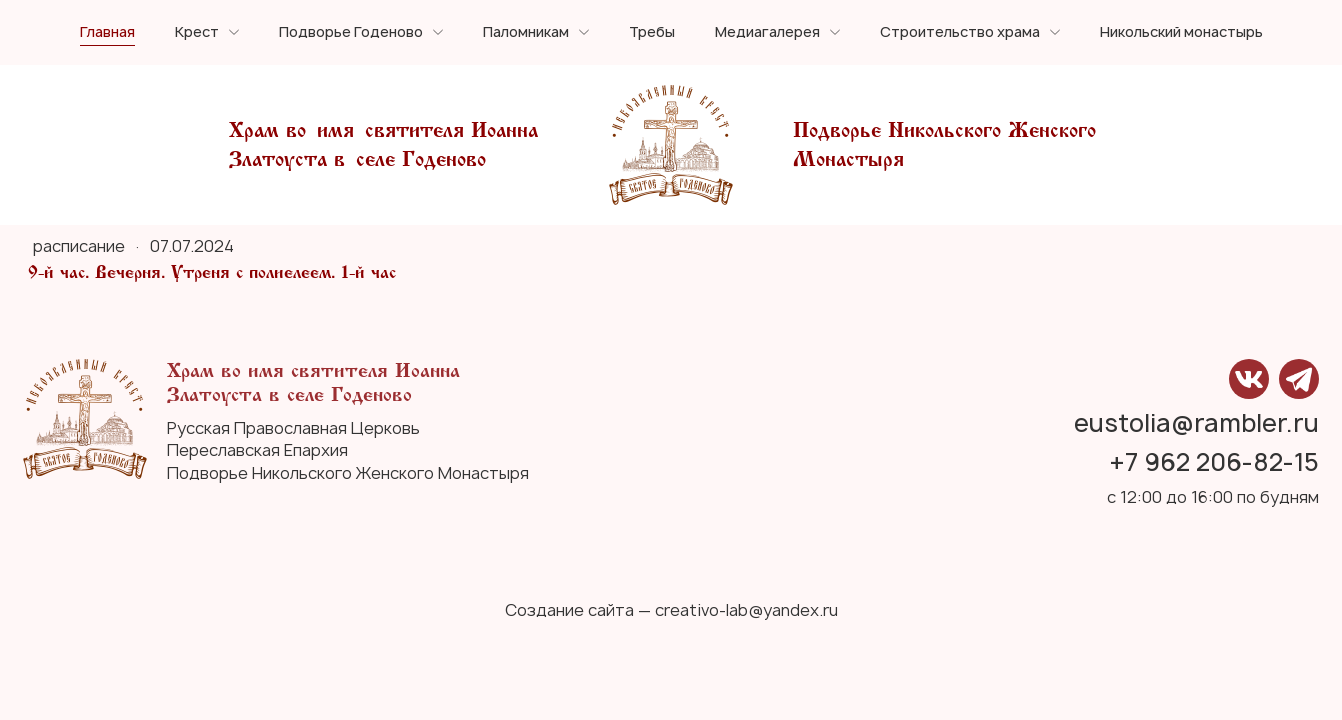 The image size is (1342, 720). I want to click on Крест, so click(197, 32).